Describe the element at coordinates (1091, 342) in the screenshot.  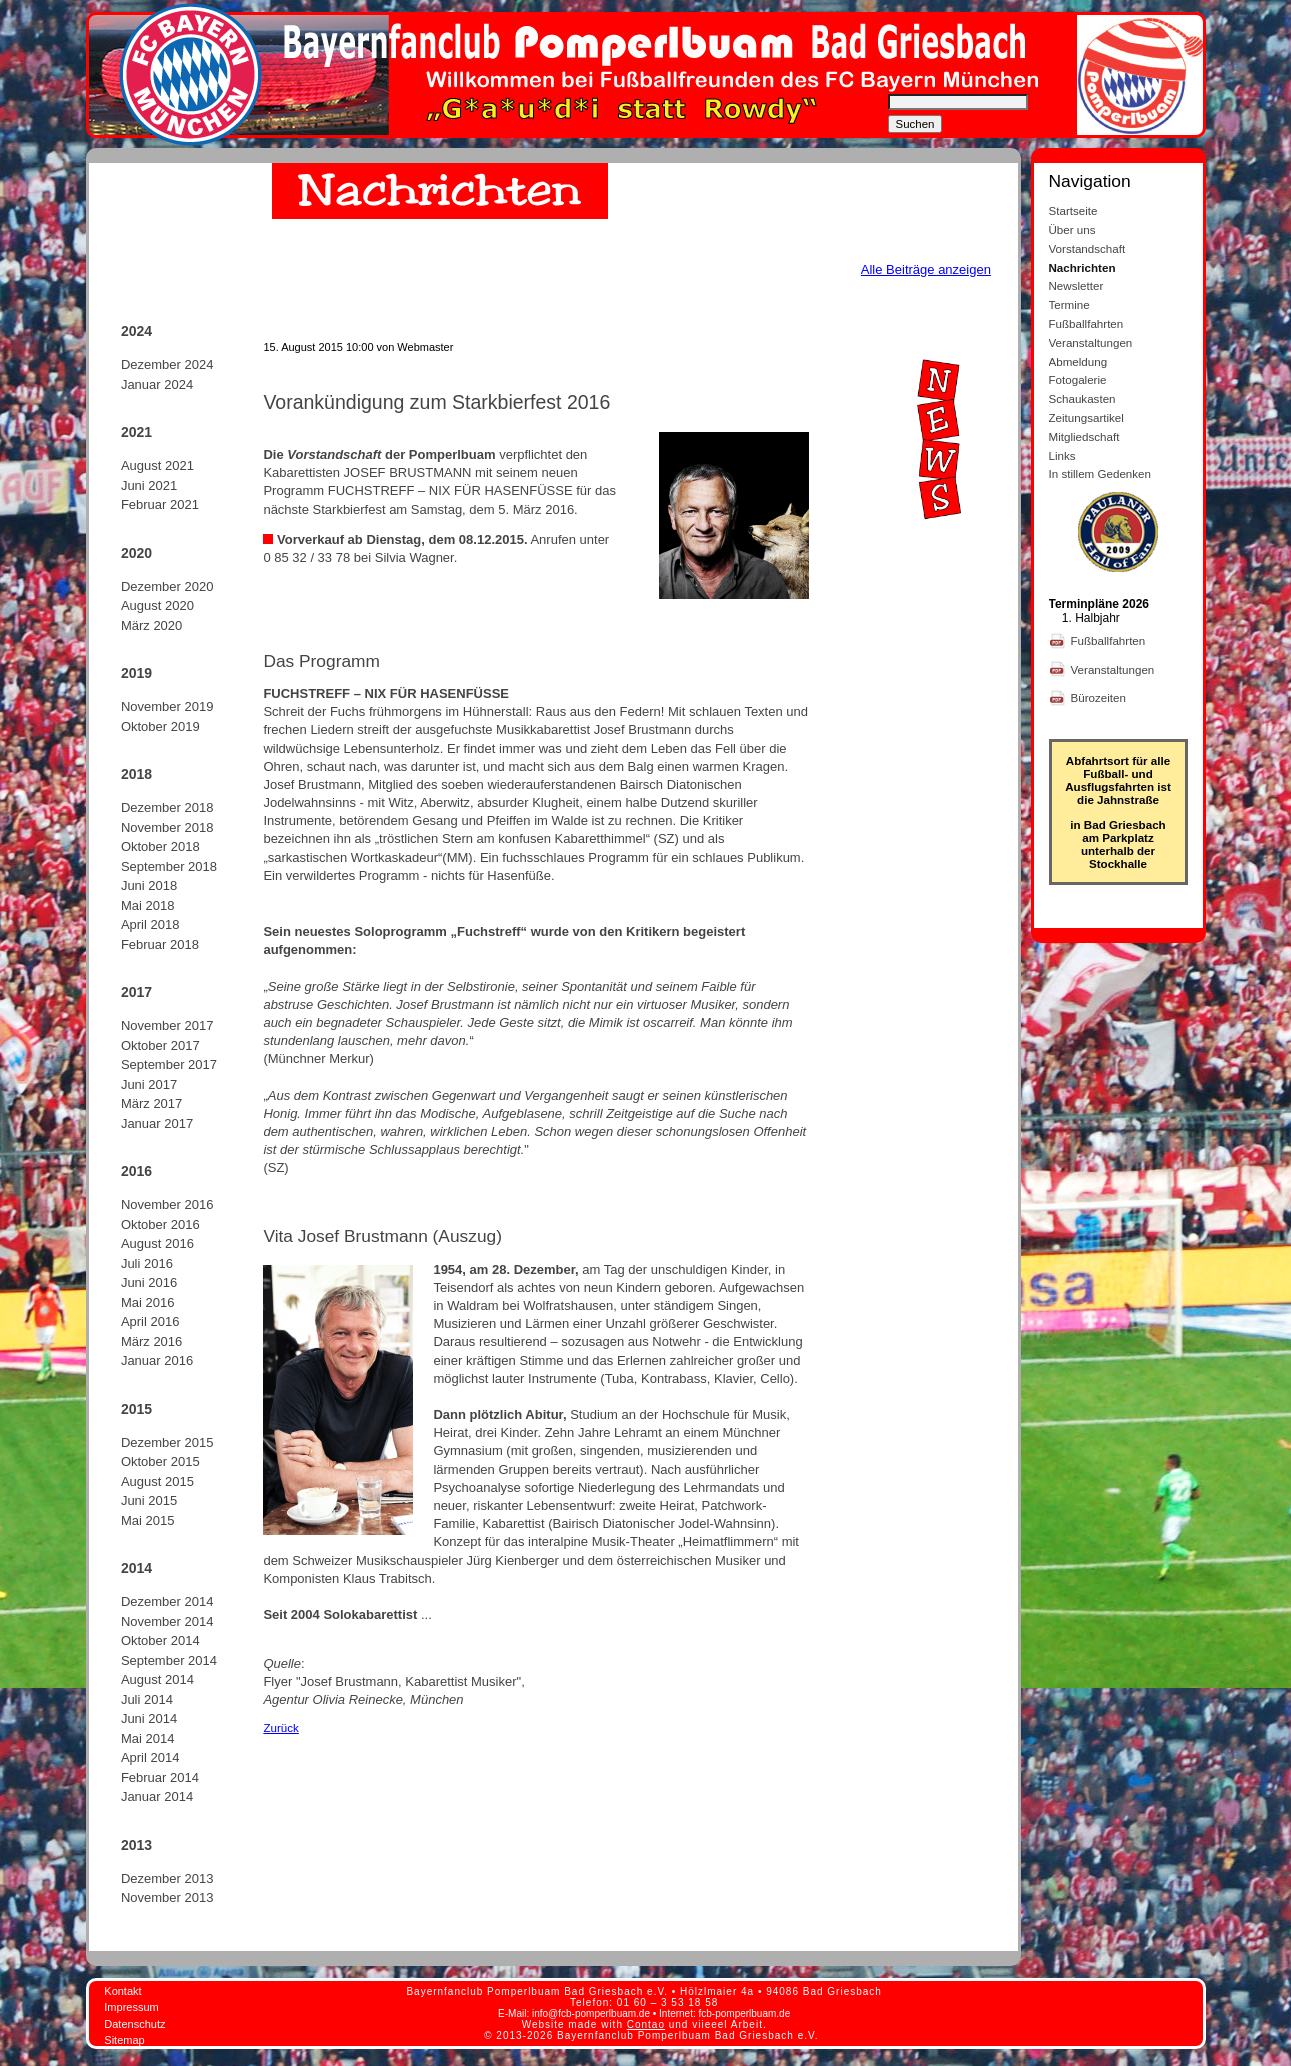
I see `Veranstaltungen` at that location.